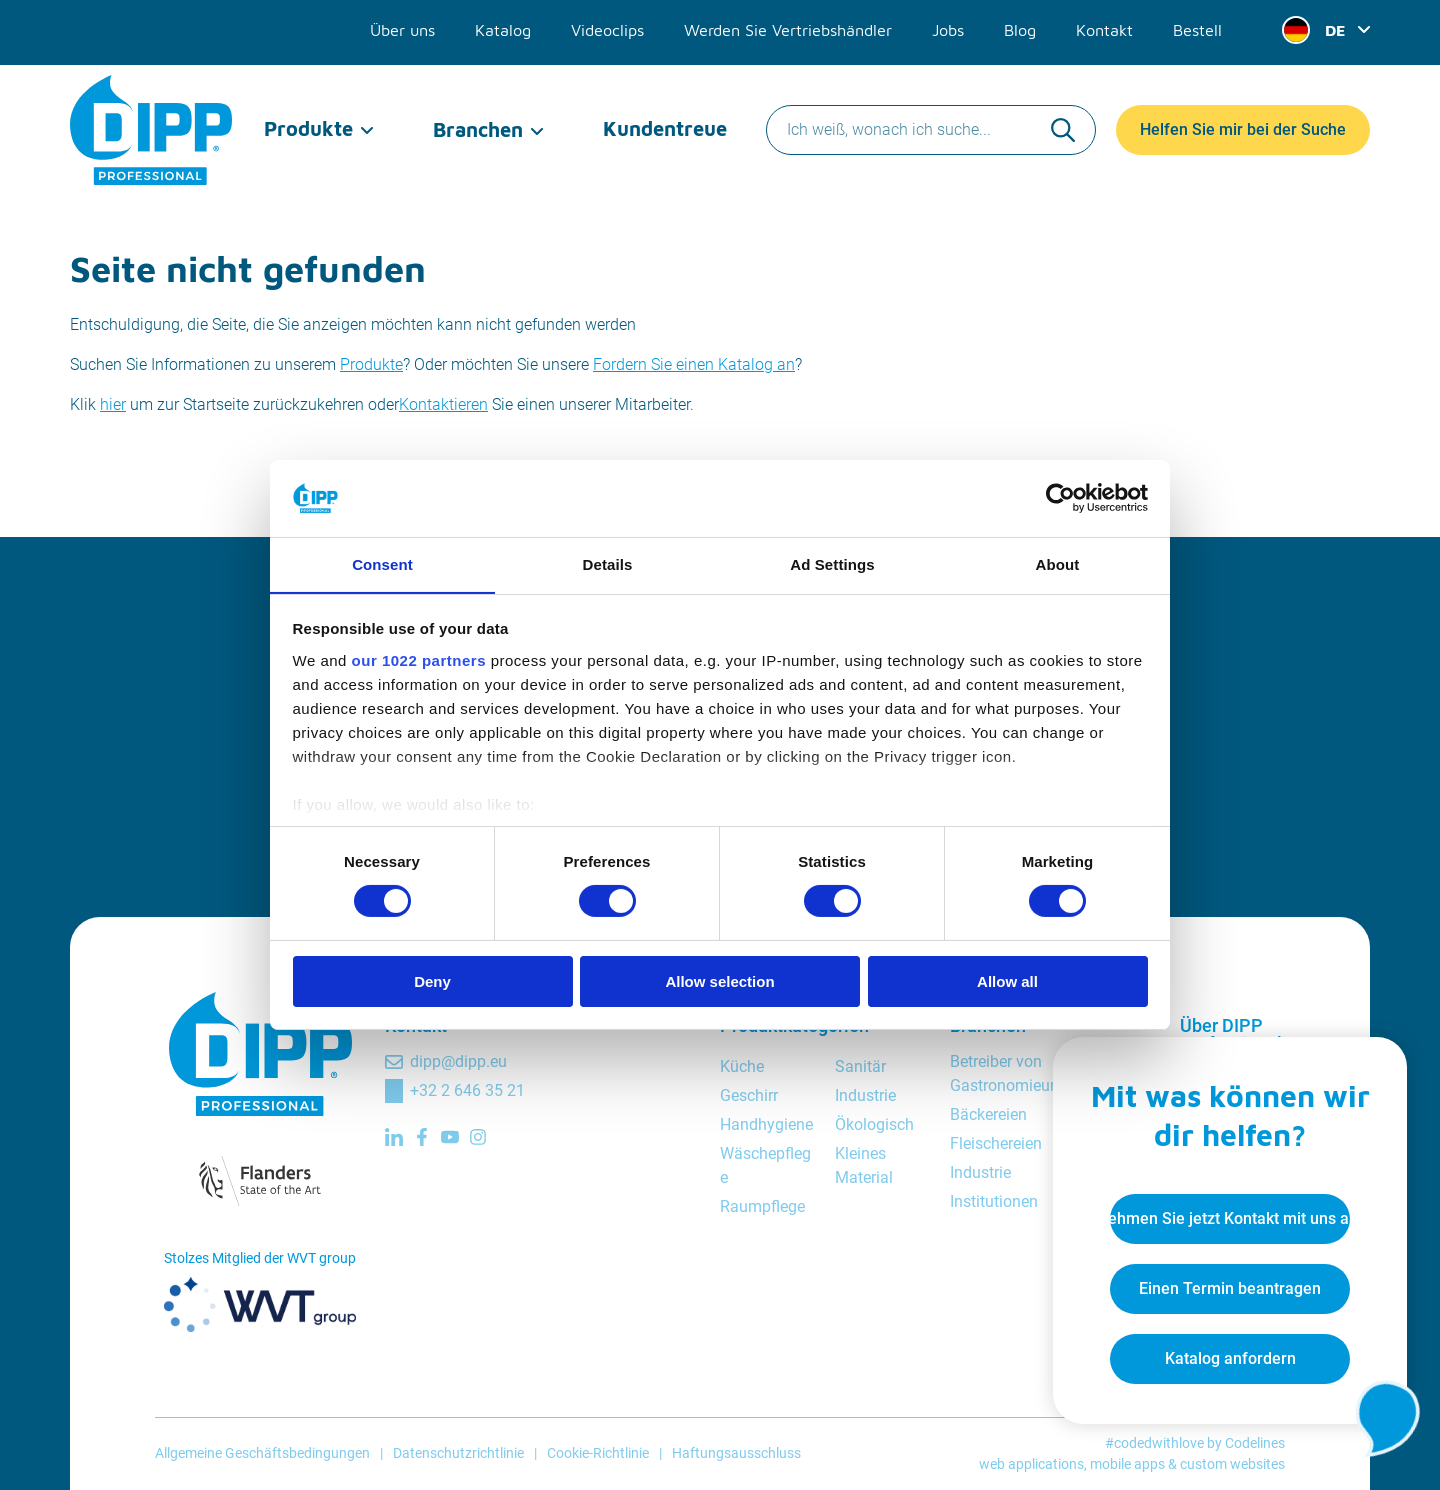 The image size is (1440, 1490). Describe the element at coordinates (308, 119) in the screenshot. I see `Produkte` at that location.